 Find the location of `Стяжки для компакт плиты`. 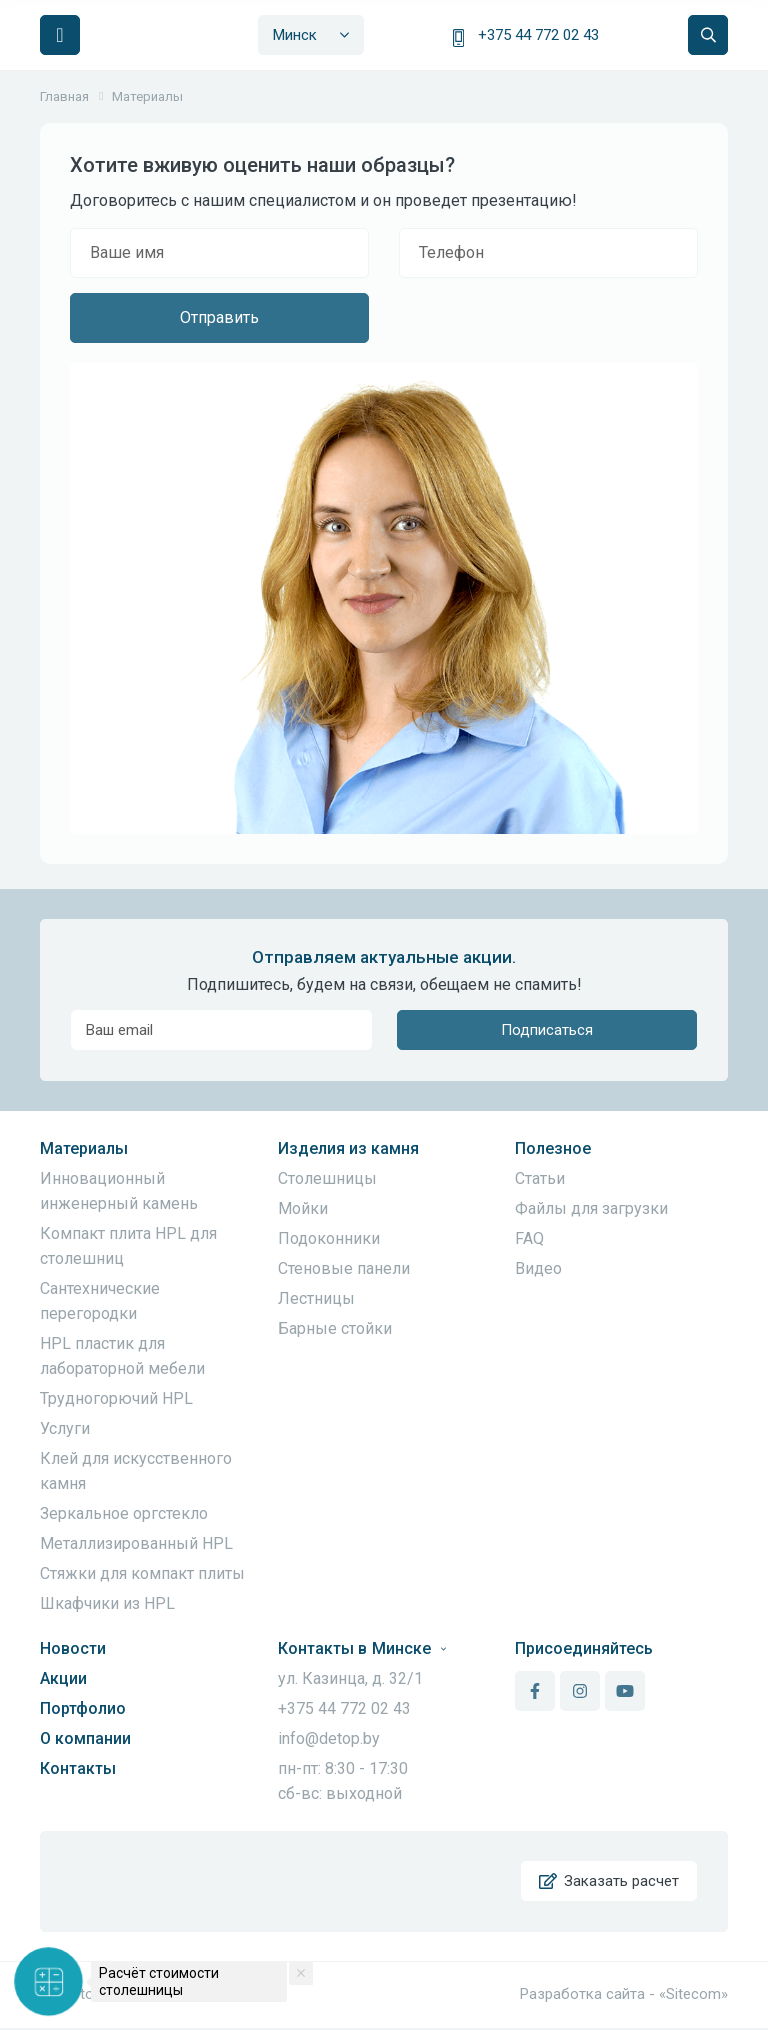

Стяжки для компакт плиты is located at coordinates (142, 1573).